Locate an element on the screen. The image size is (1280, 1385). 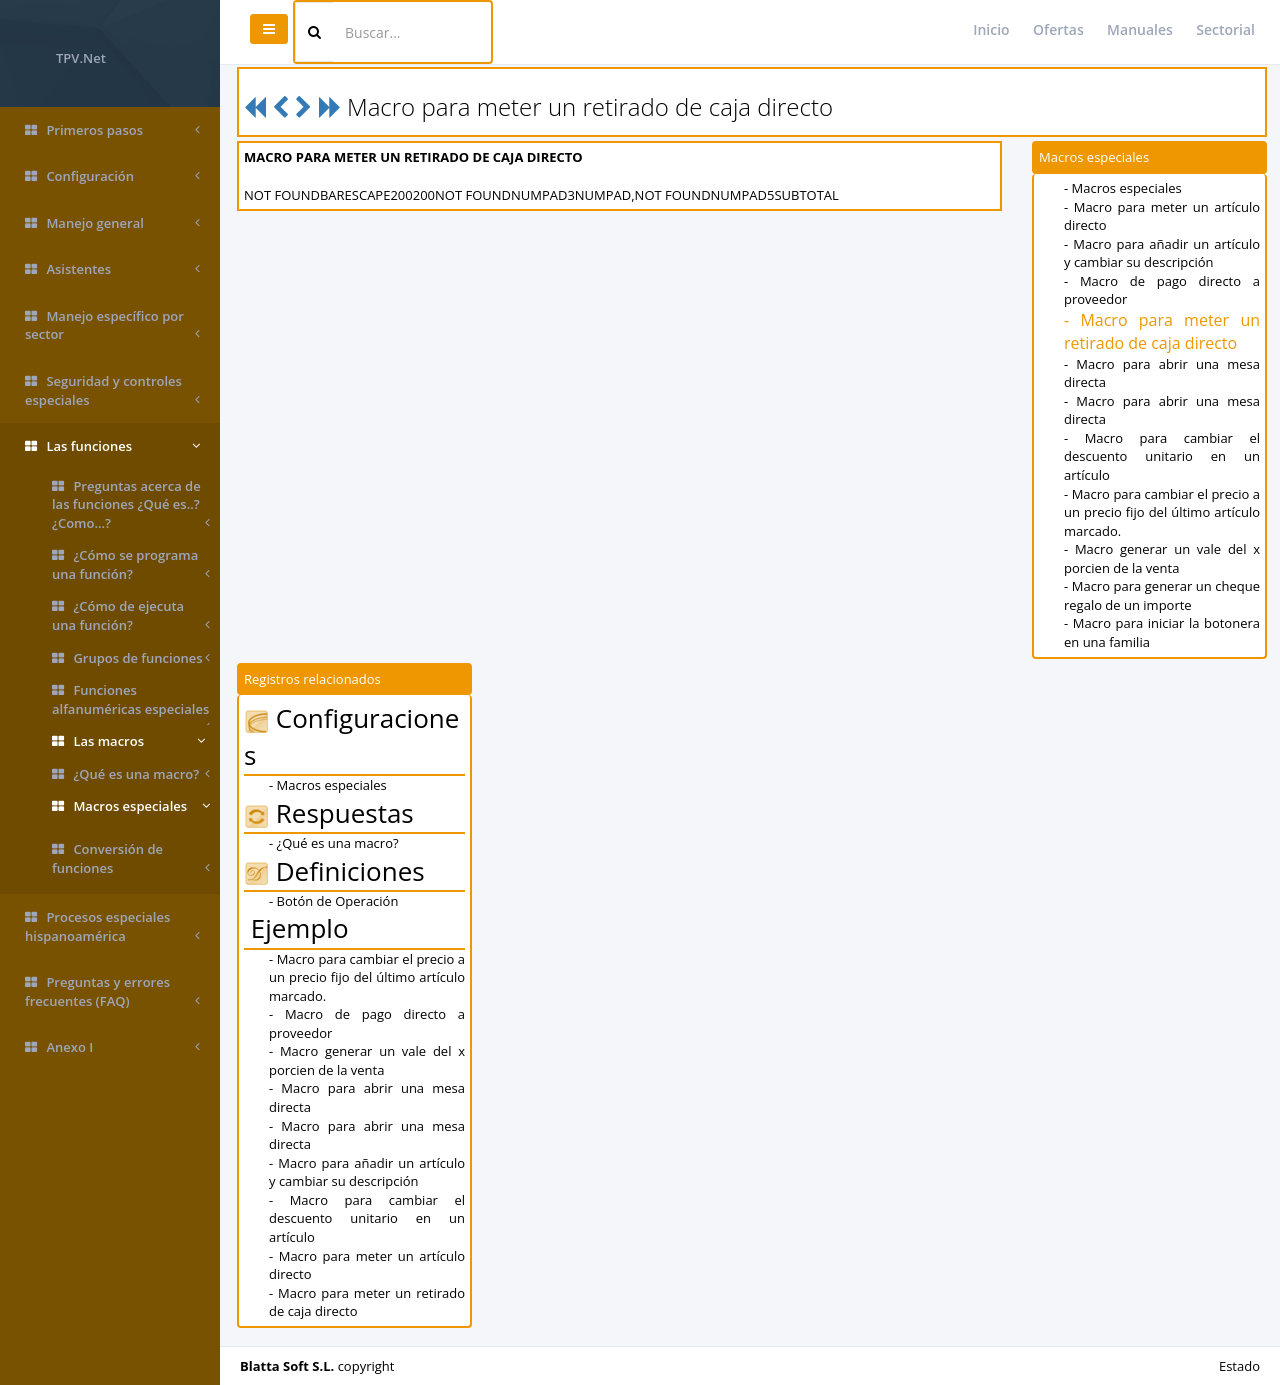
¿Qué es una macro? is located at coordinates (131, 774).